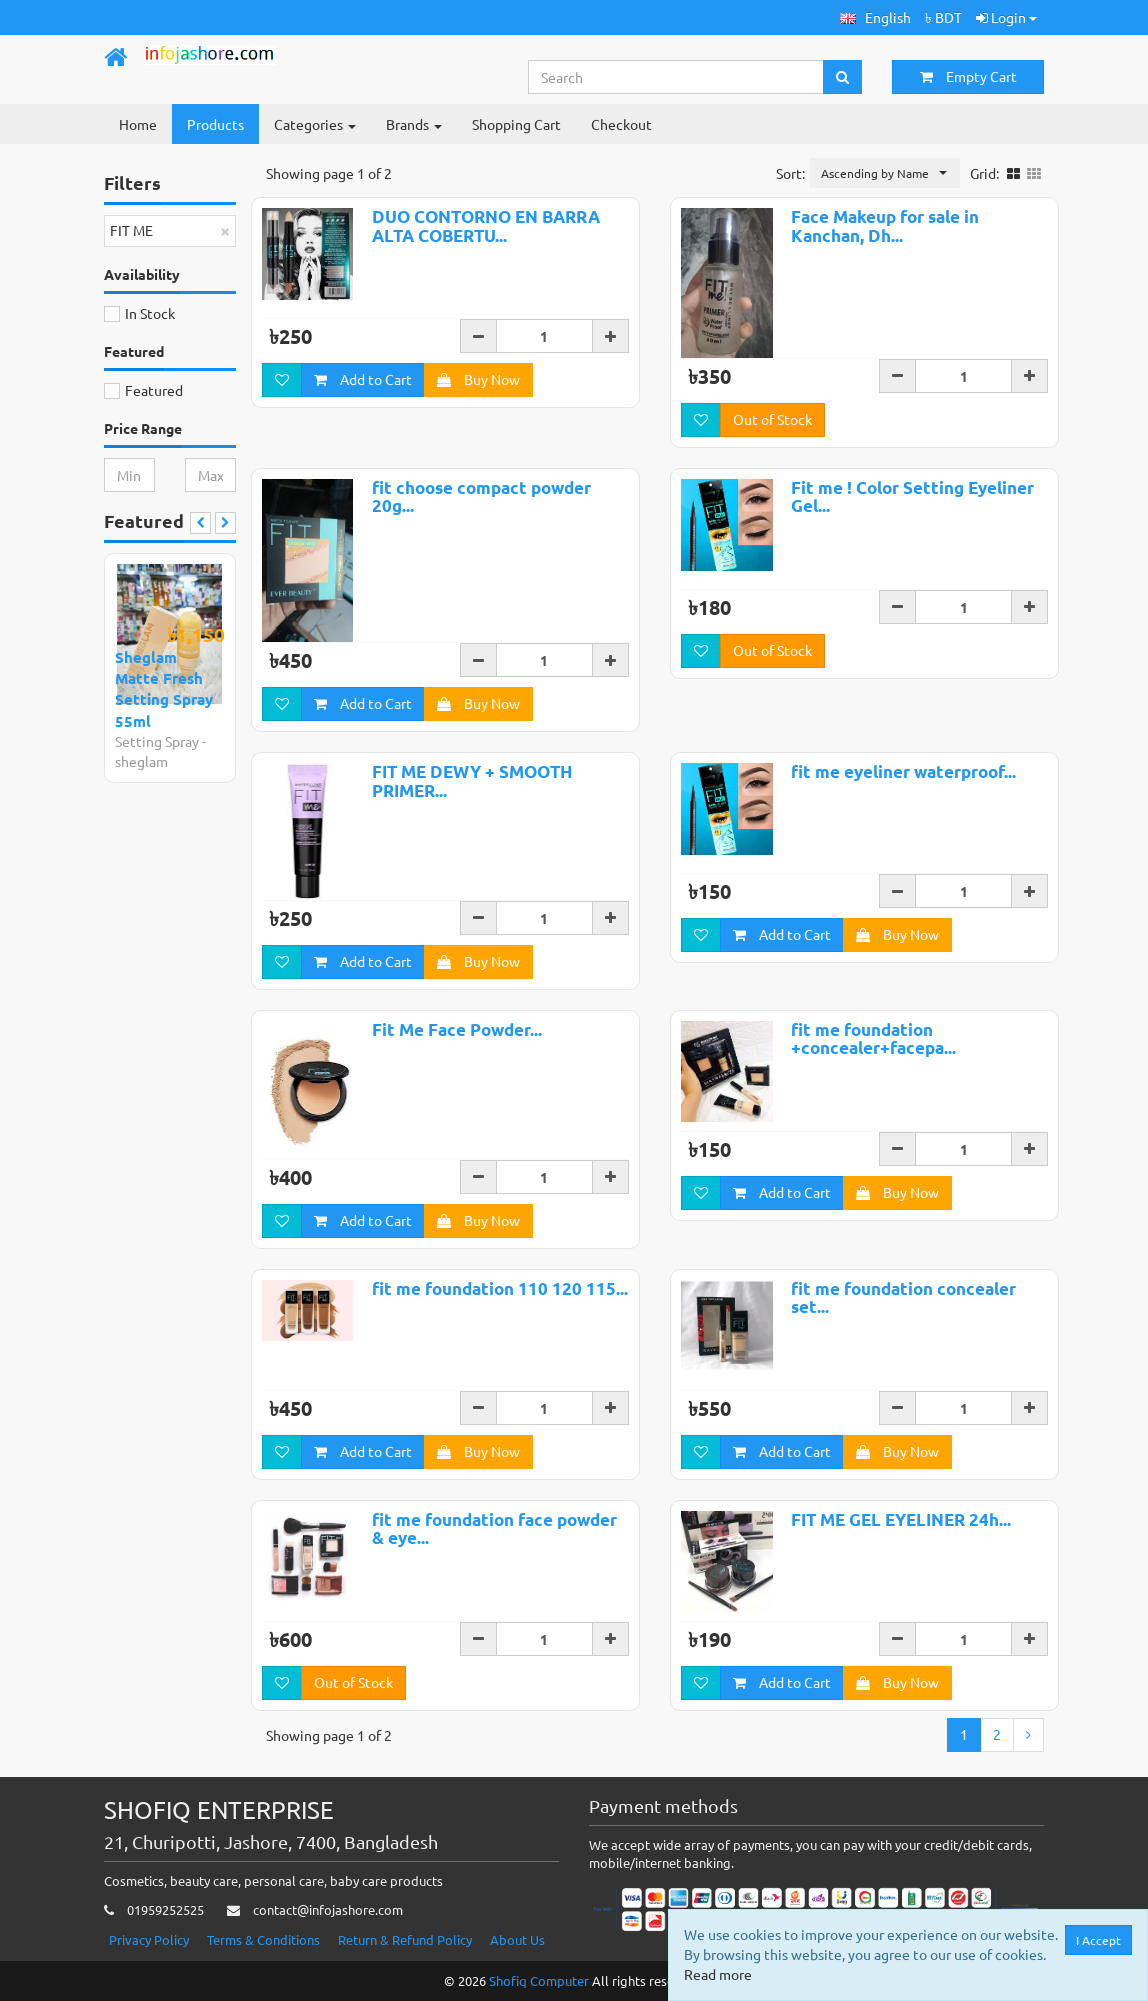 The width and height of the screenshot is (1148, 2001). I want to click on sheglam, so click(141, 761).